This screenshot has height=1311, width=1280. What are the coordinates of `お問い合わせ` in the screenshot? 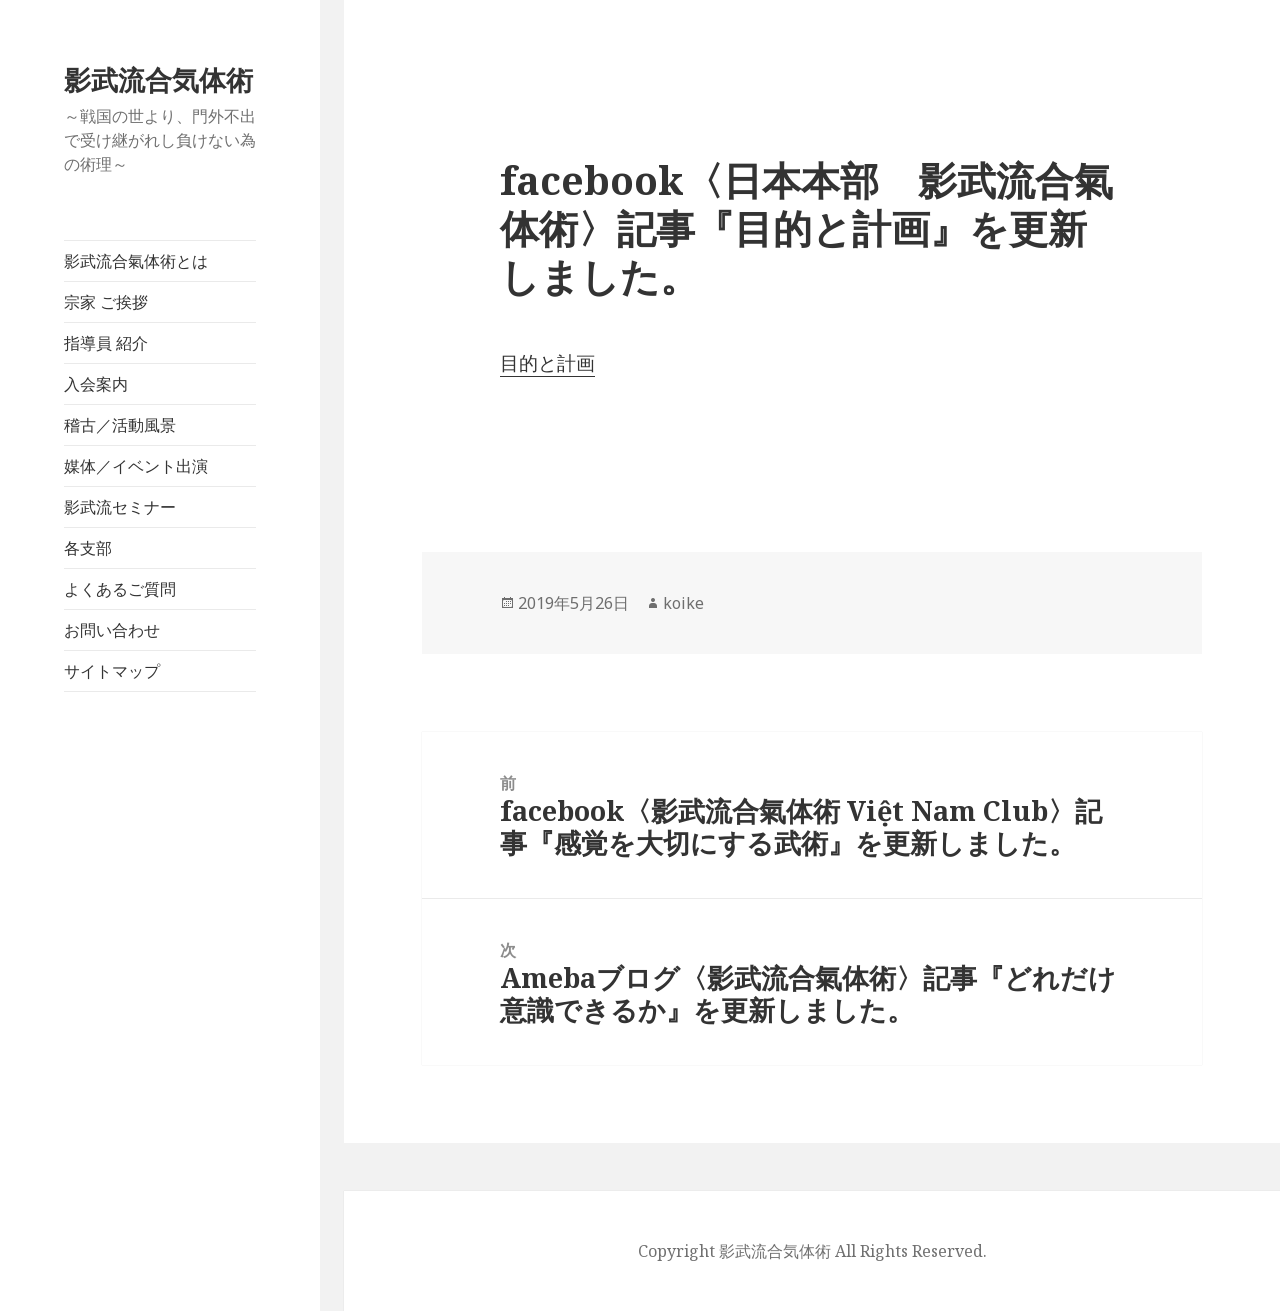 It's located at (112, 630).